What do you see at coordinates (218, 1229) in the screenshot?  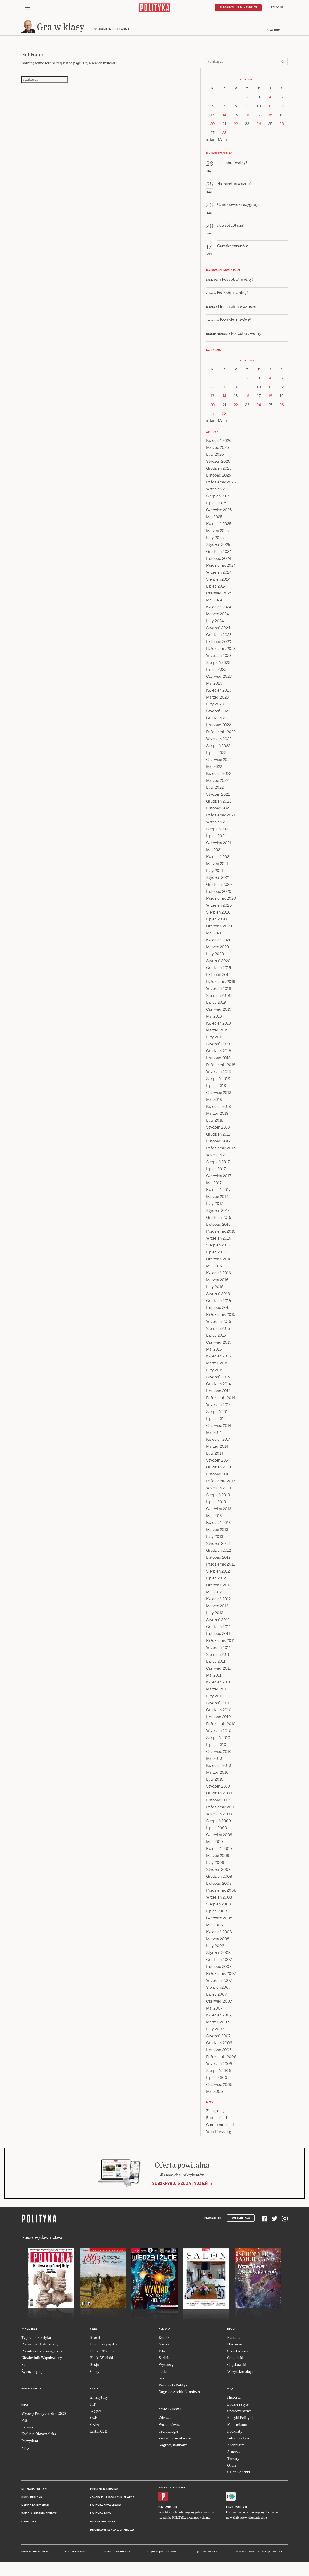 I see `Grudzień 2016` at bounding box center [218, 1229].